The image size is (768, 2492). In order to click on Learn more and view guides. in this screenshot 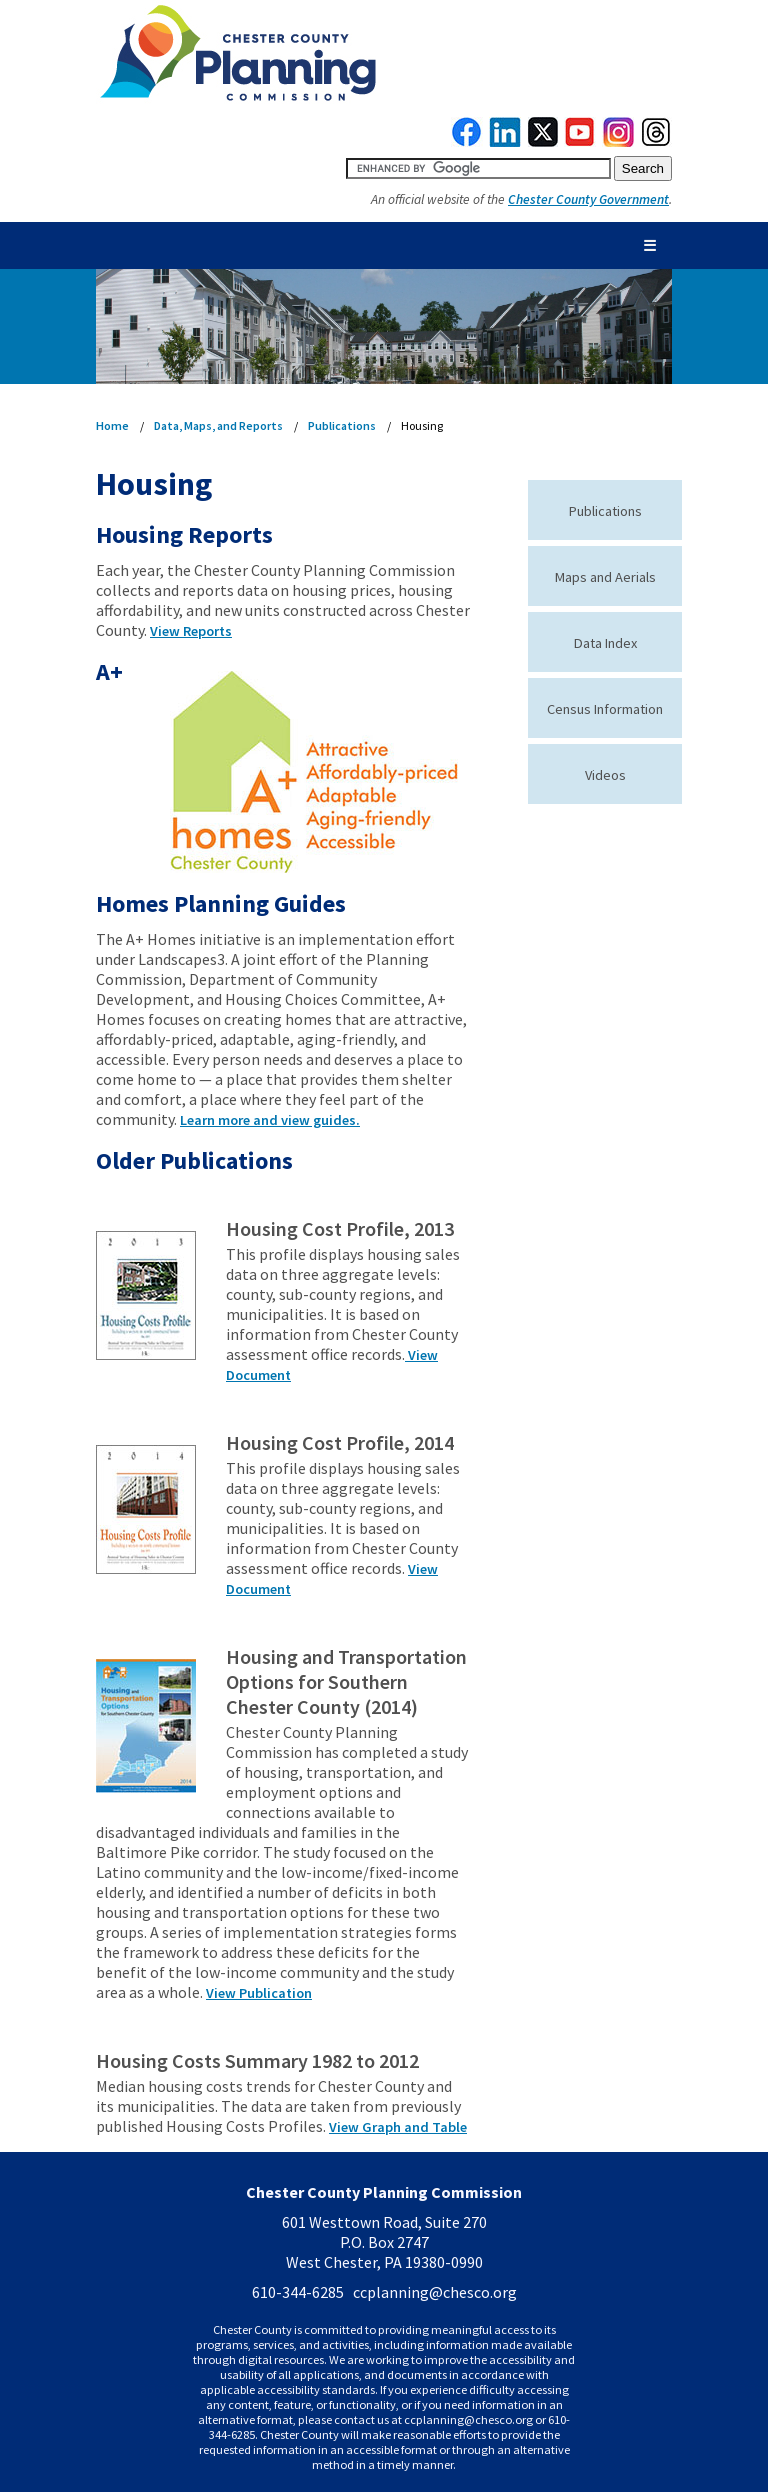, I will do `click(270, 1120)`.